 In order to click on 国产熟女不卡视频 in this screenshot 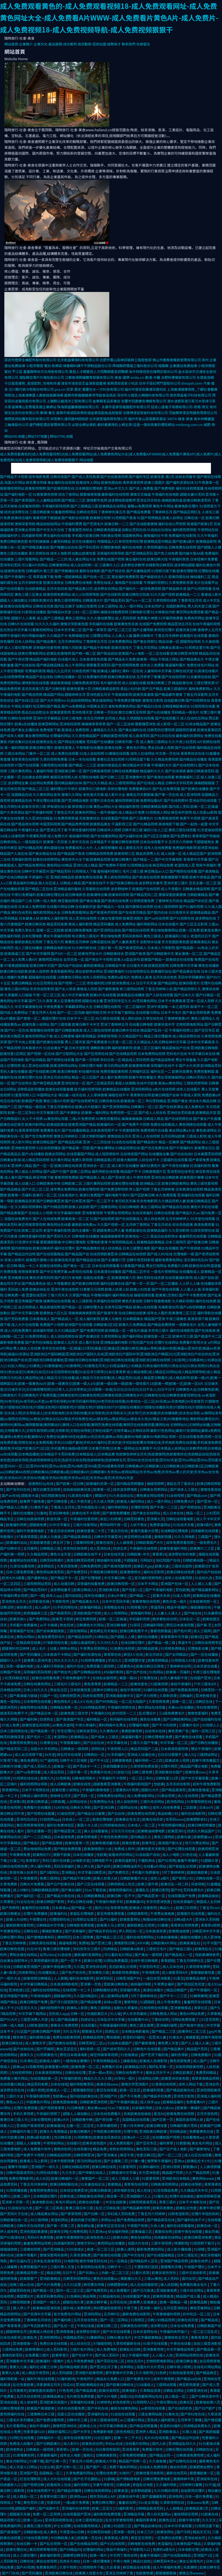, I will do `click(99, 959)`.